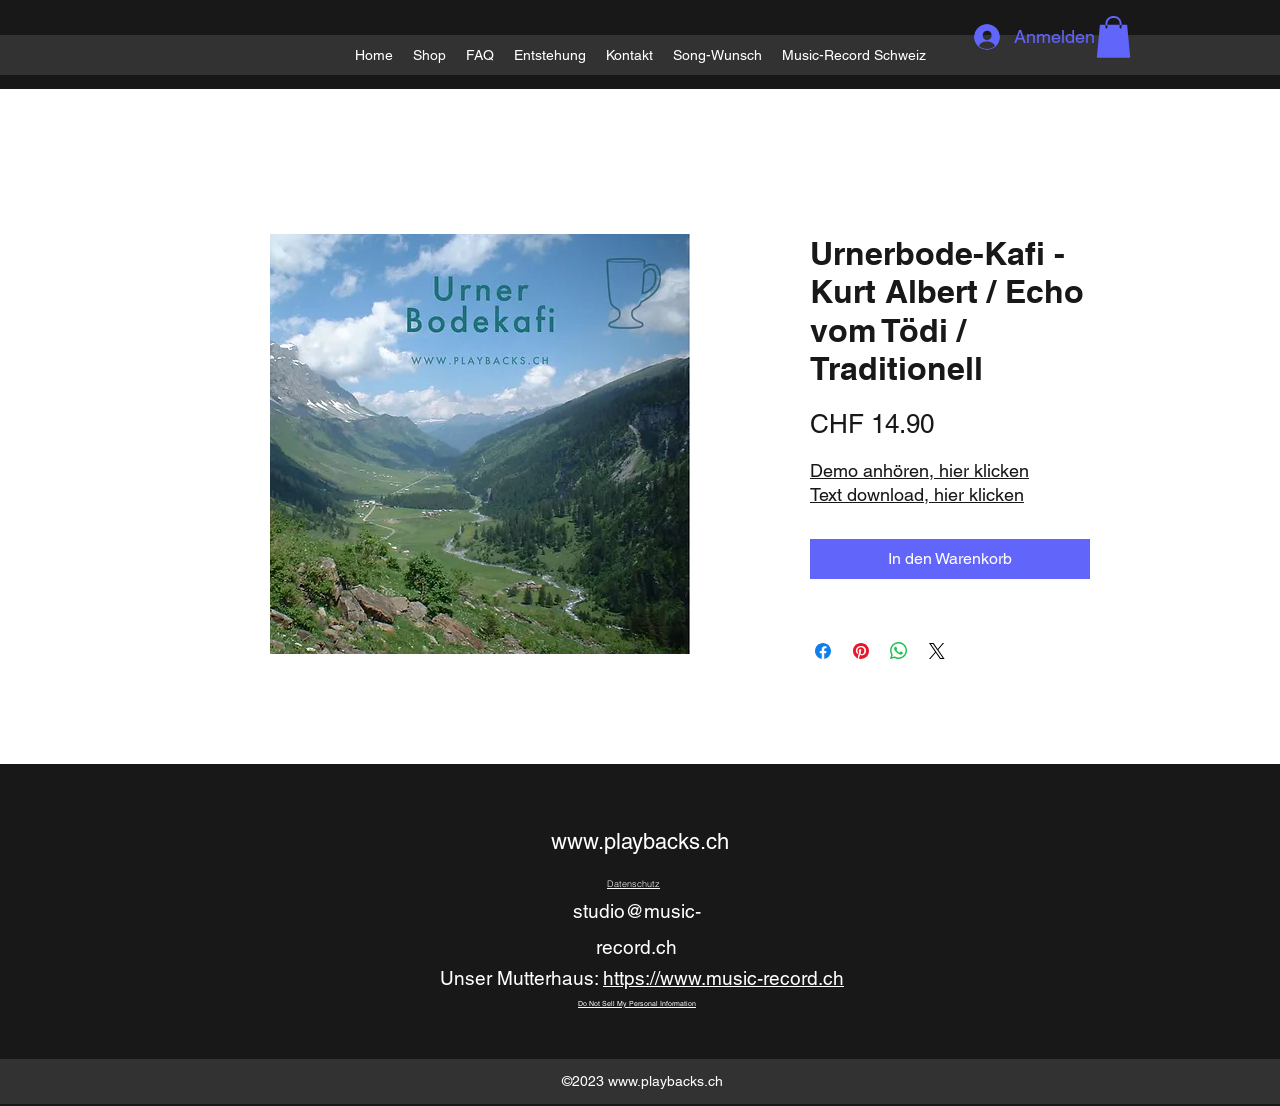 Image resolution: width=1280 pixels, height=1106 pixels. I want to click on www.playbacks.ch, so click(640, 841).